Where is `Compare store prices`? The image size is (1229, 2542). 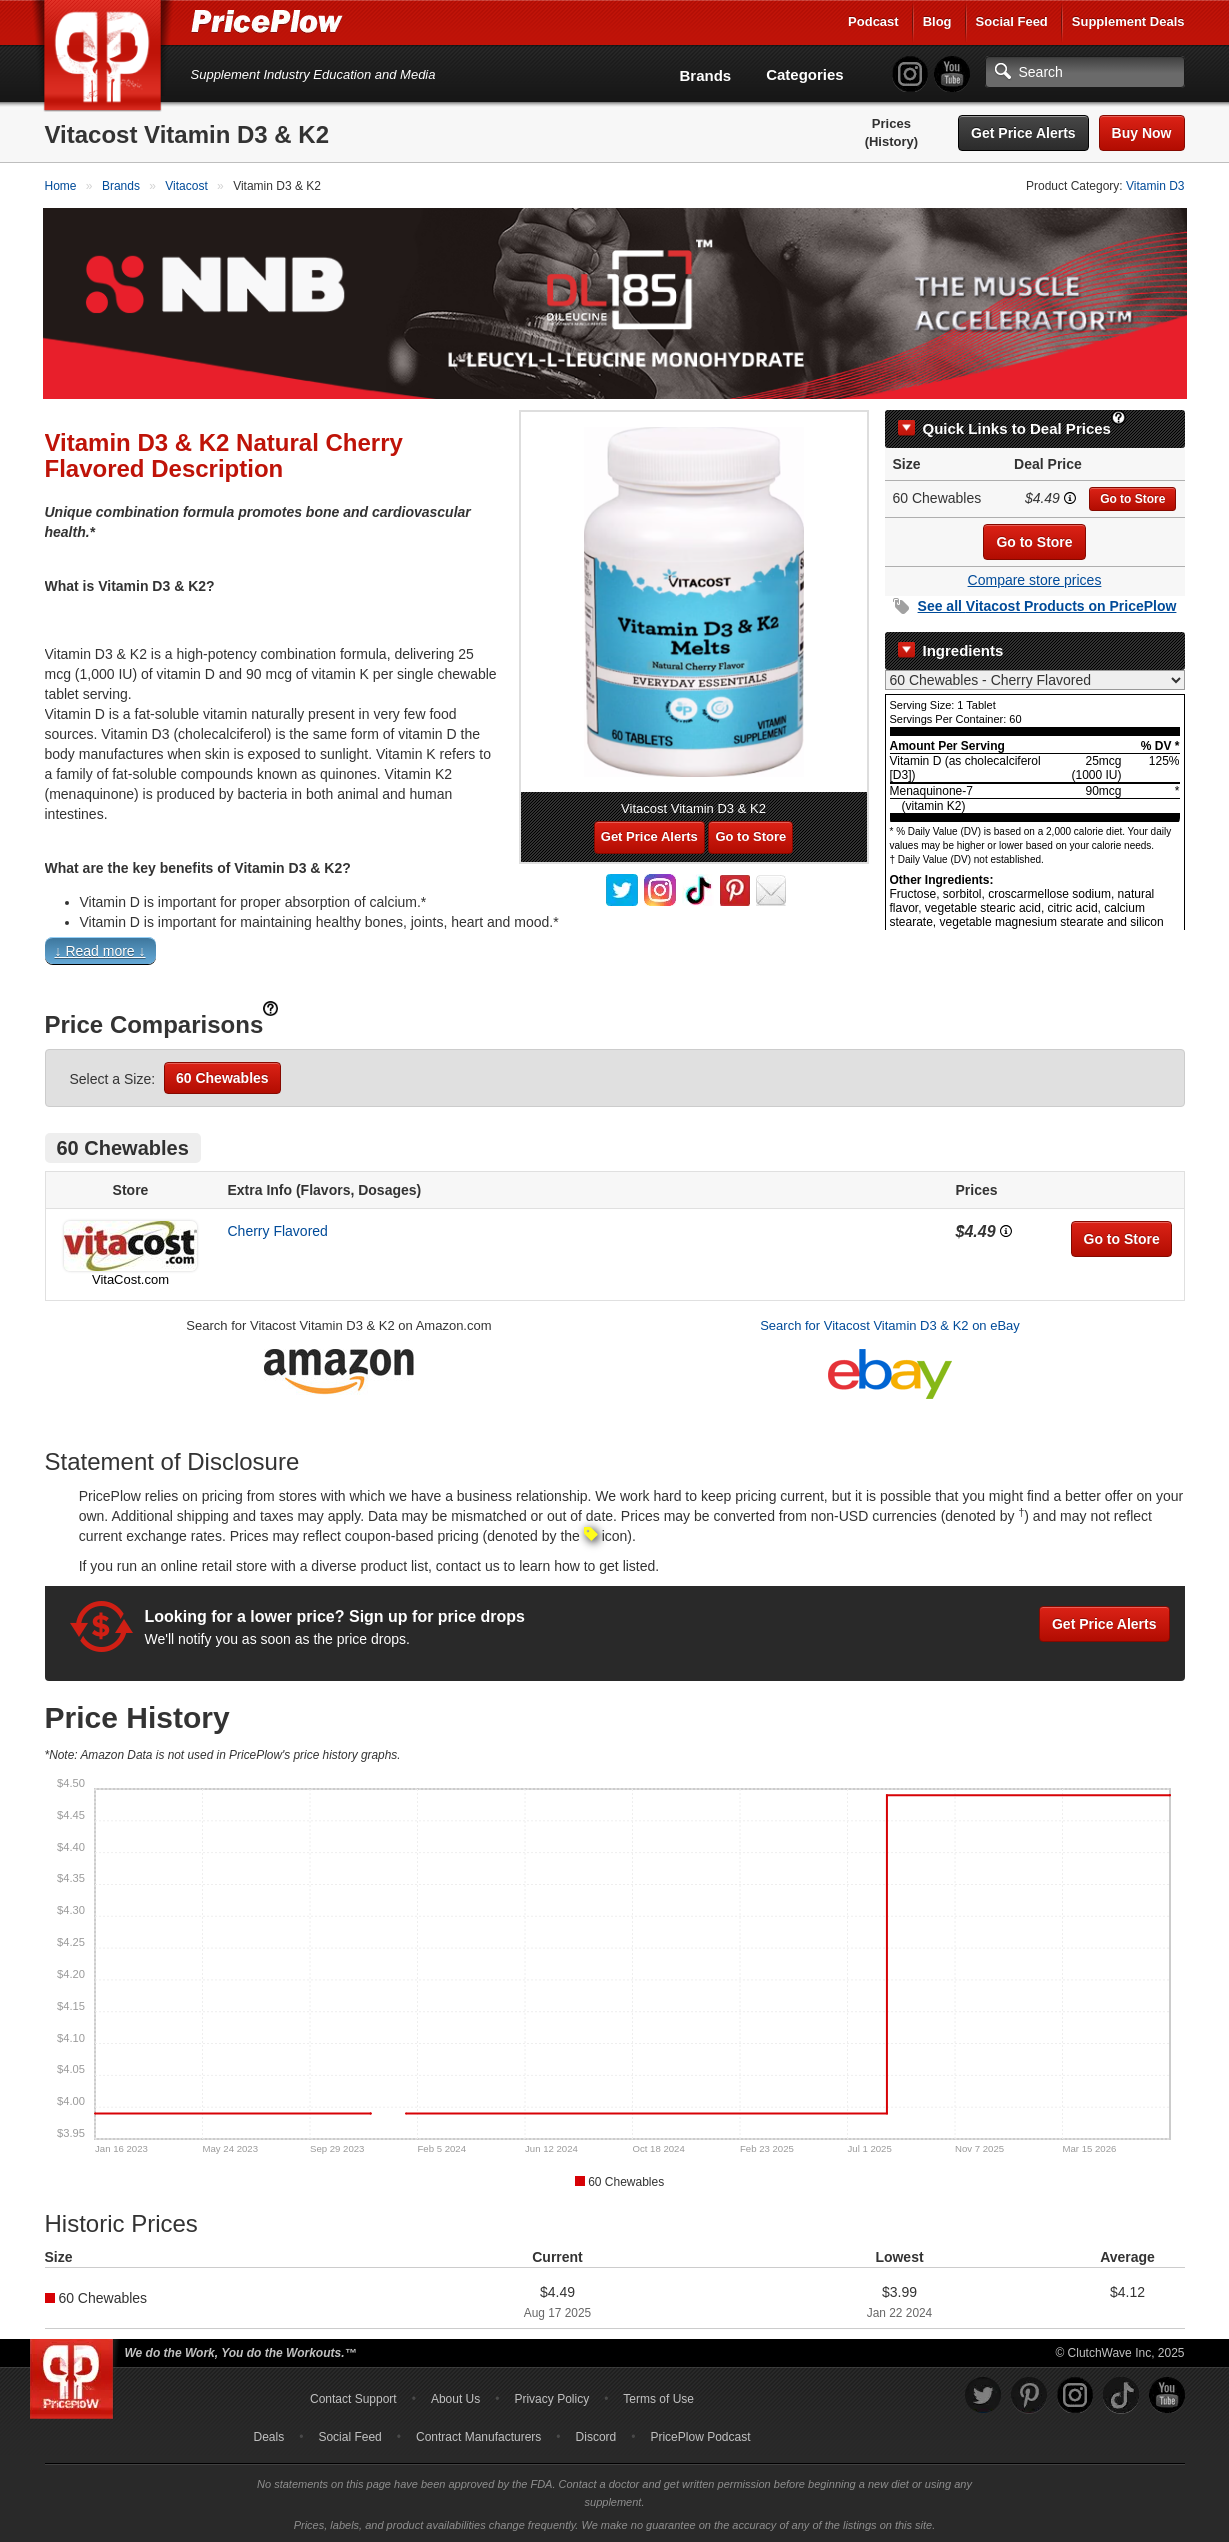 Compare store prices is located at coordinates (1035, 578).